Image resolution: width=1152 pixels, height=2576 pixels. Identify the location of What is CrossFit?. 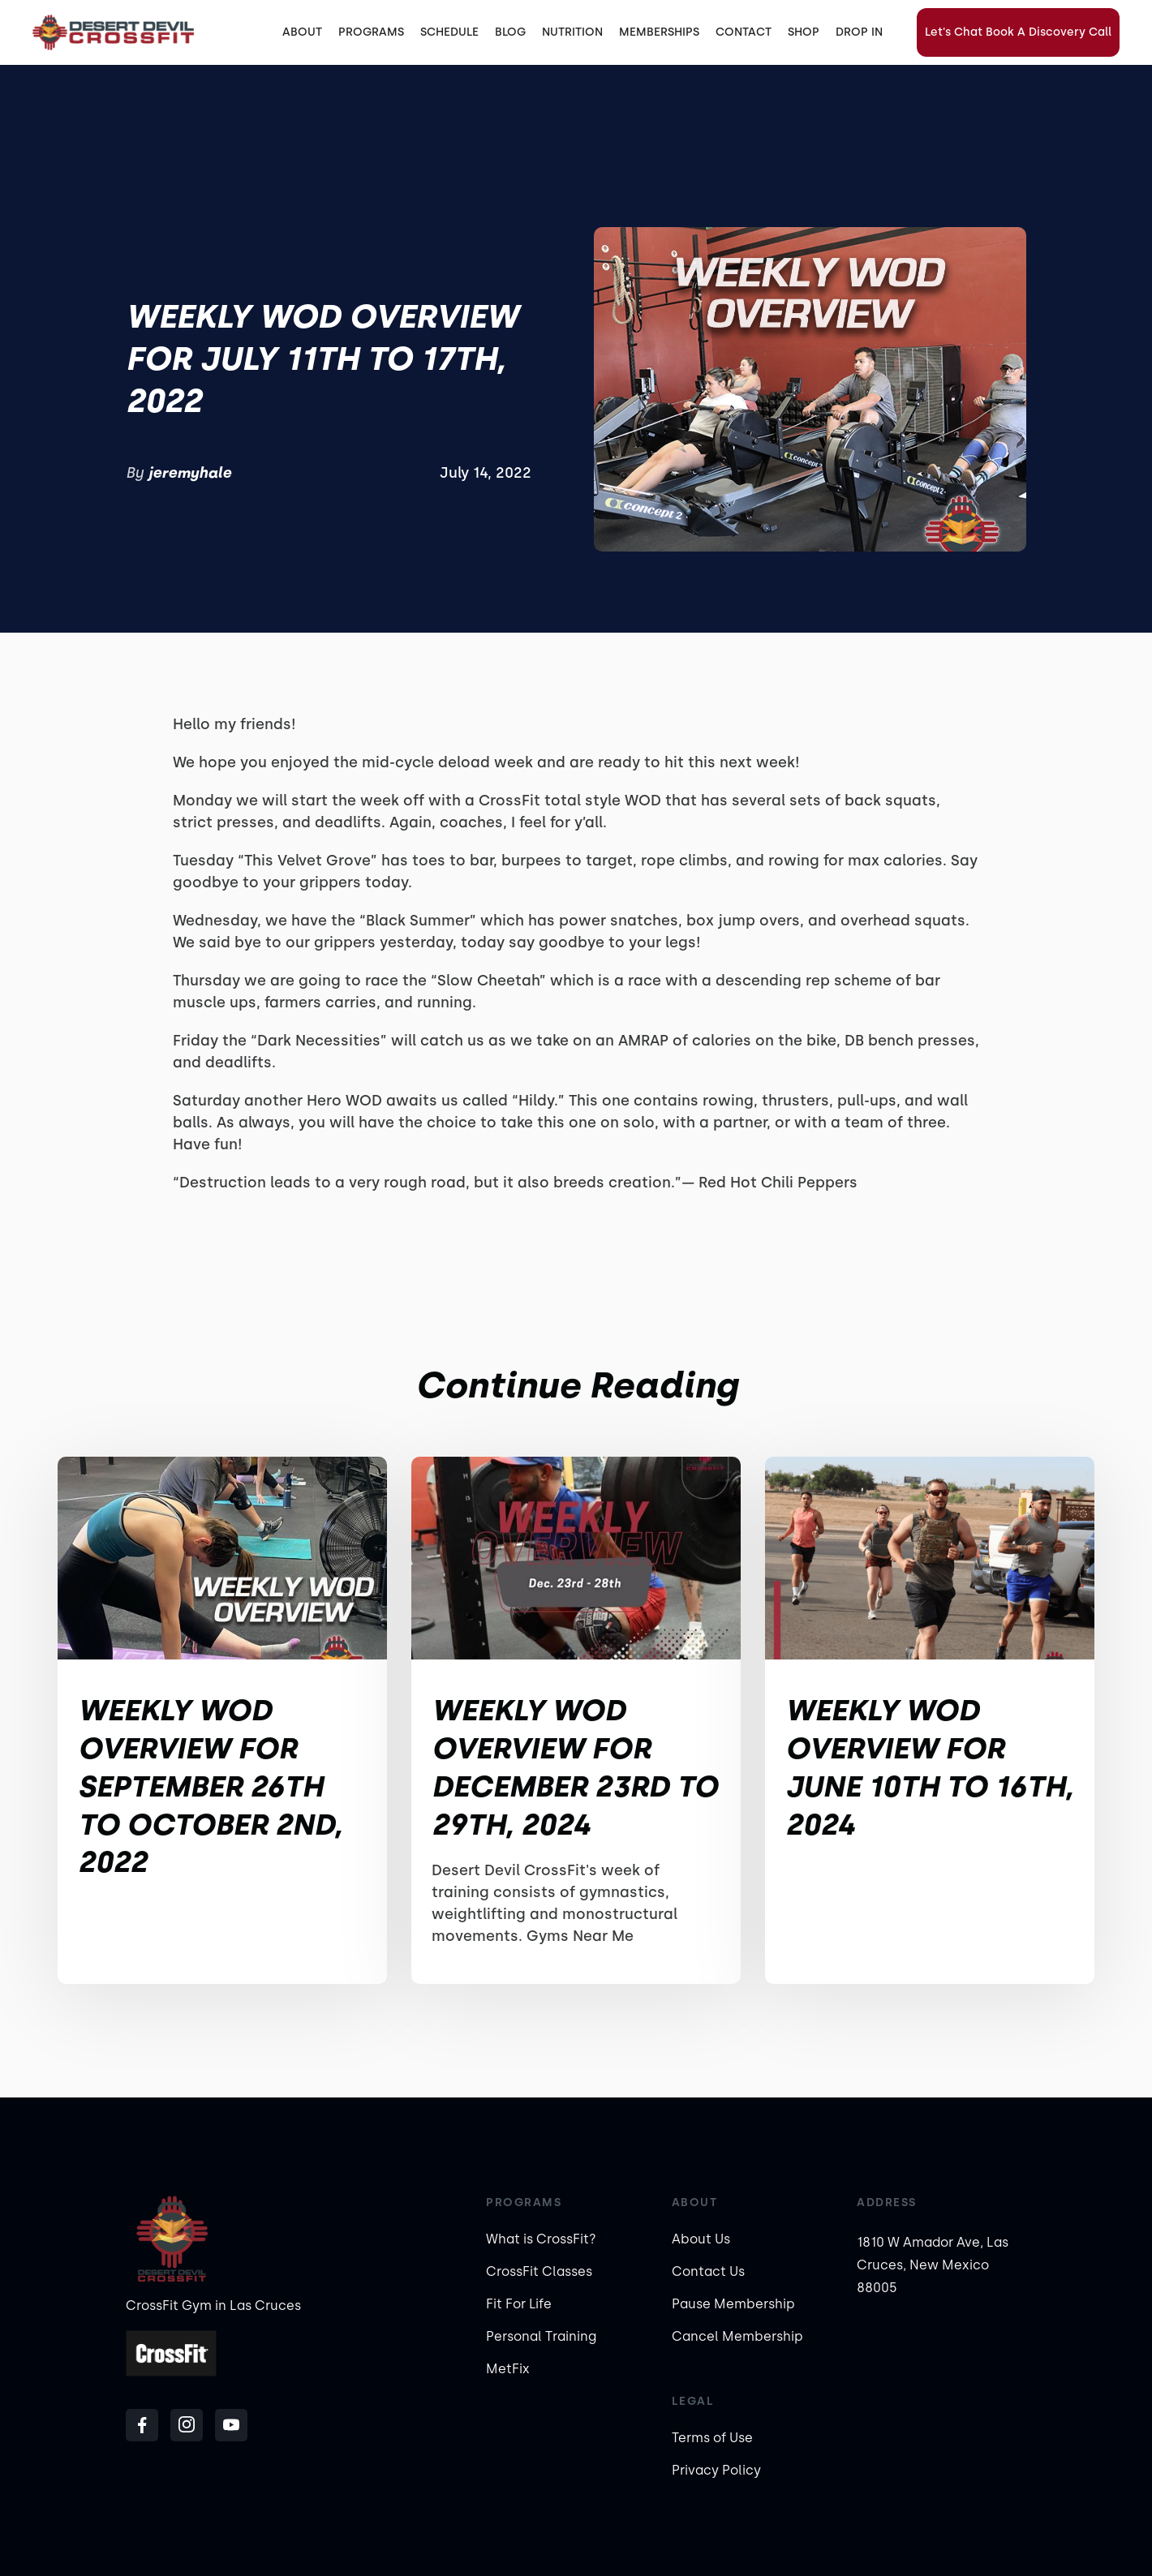
(541, 2239).